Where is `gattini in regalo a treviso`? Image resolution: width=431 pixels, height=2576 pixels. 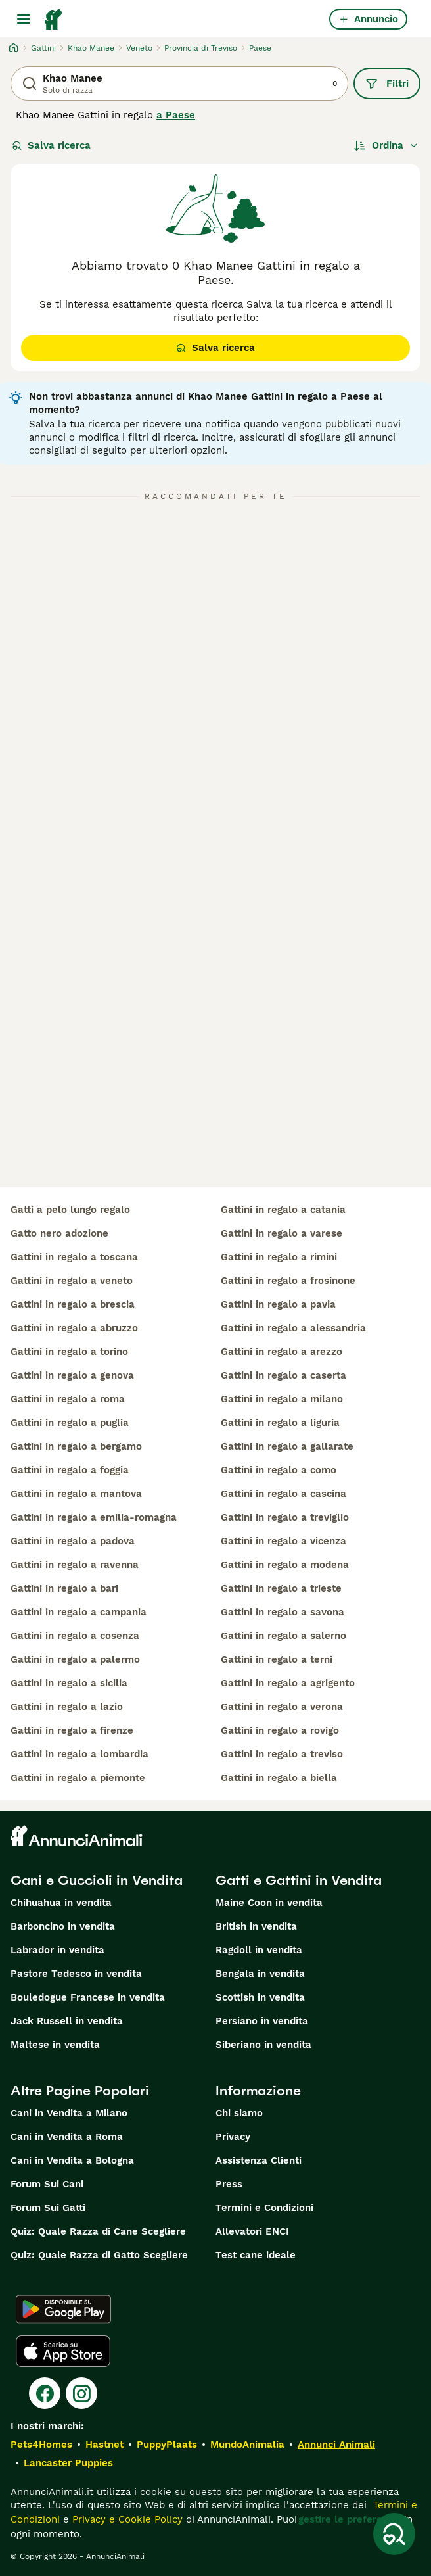 gattini in regalo a treviso is located at coordinates (282, 1754).